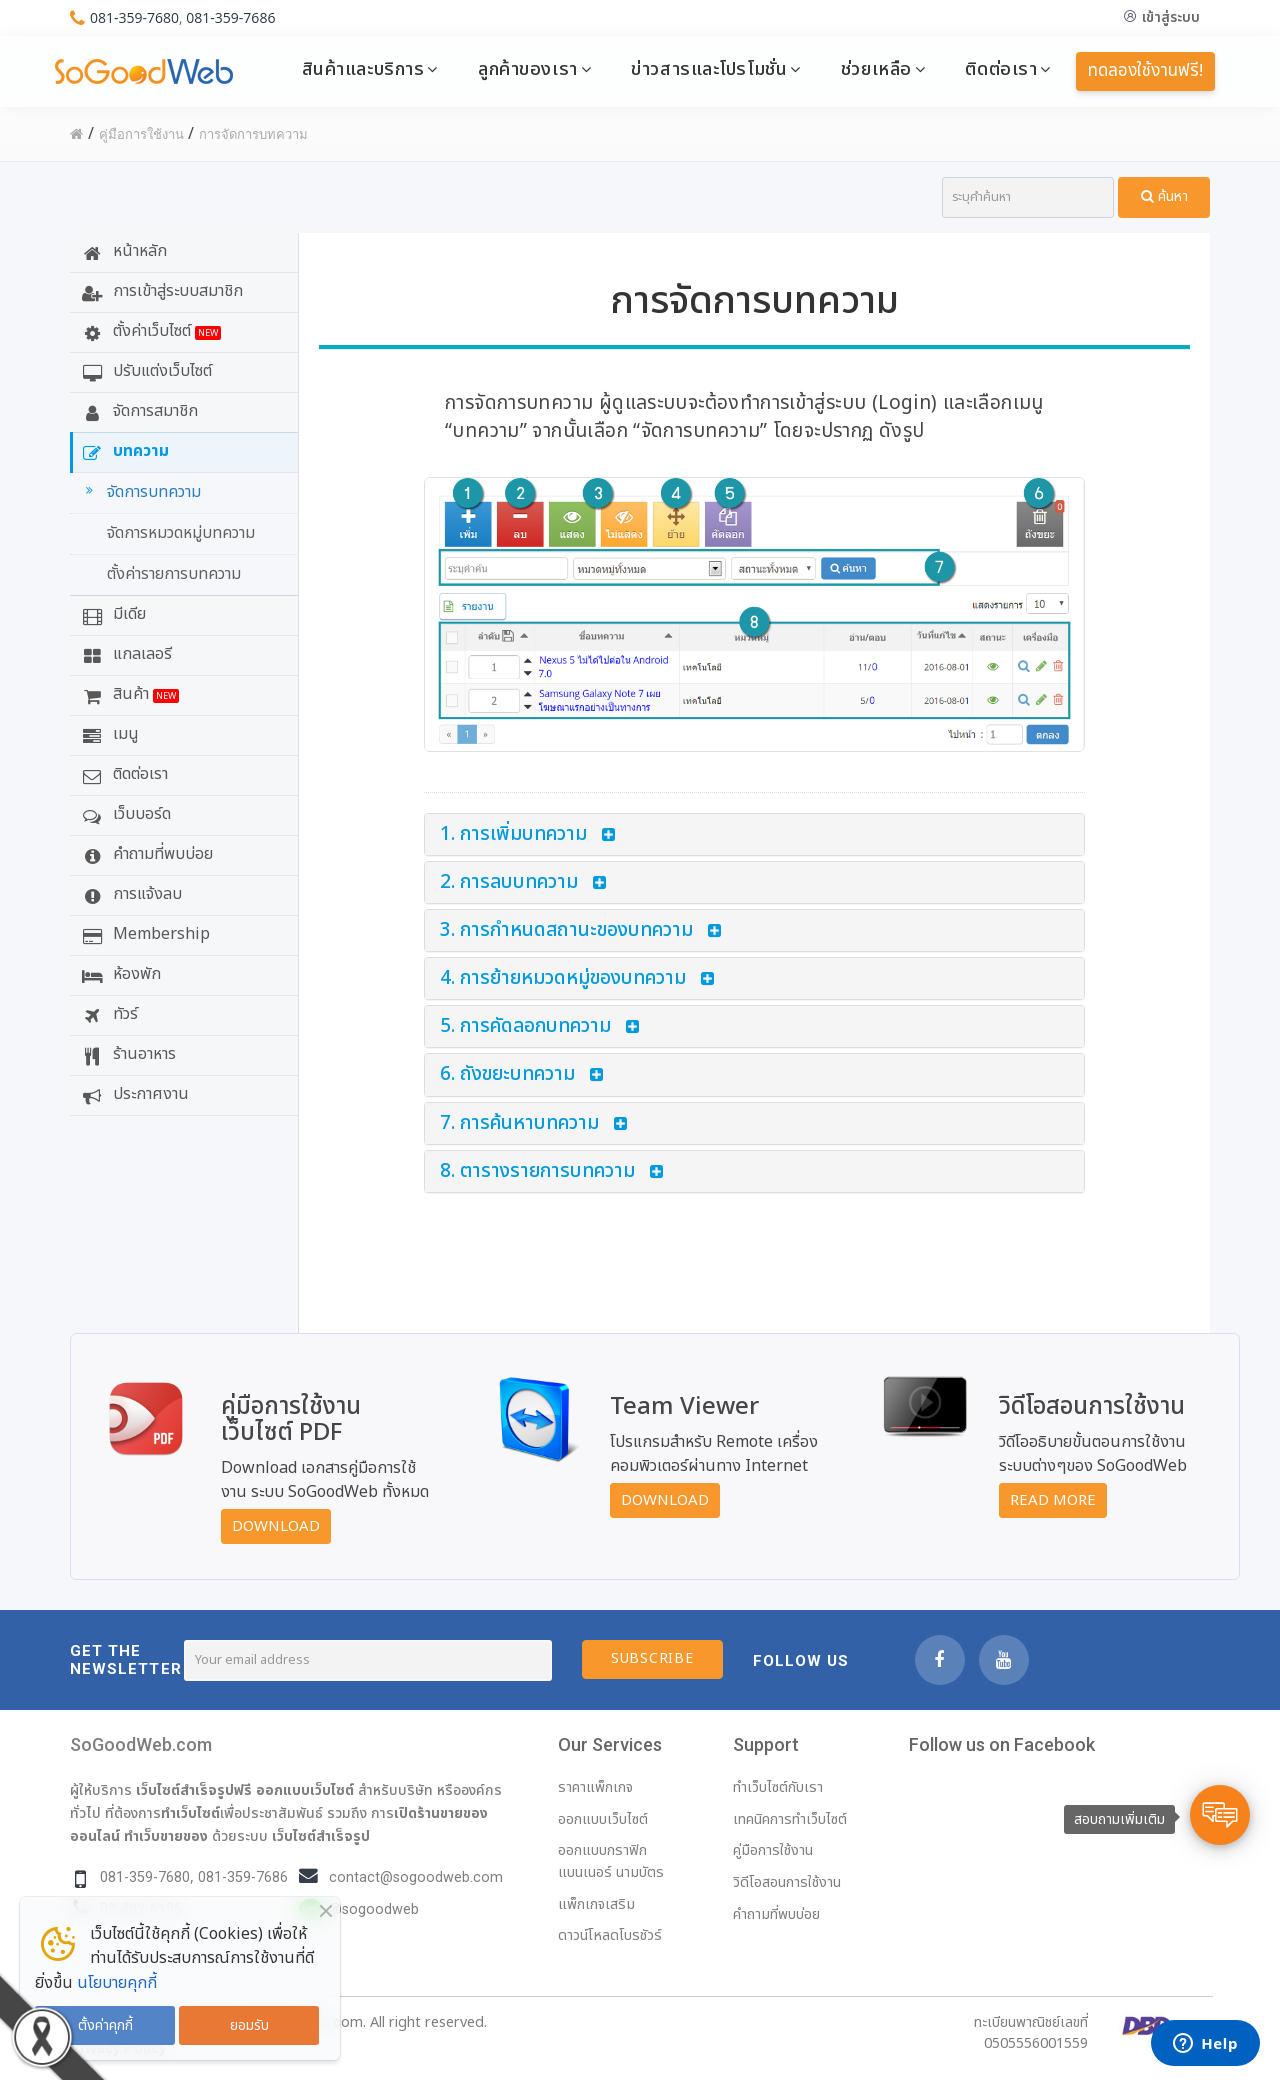 This screenshot has width=1280, height=2080. Describe the element at coordinates (144, 371) in the screenshot. I see `ปรับแต่งเว็บไซต์` at that location.